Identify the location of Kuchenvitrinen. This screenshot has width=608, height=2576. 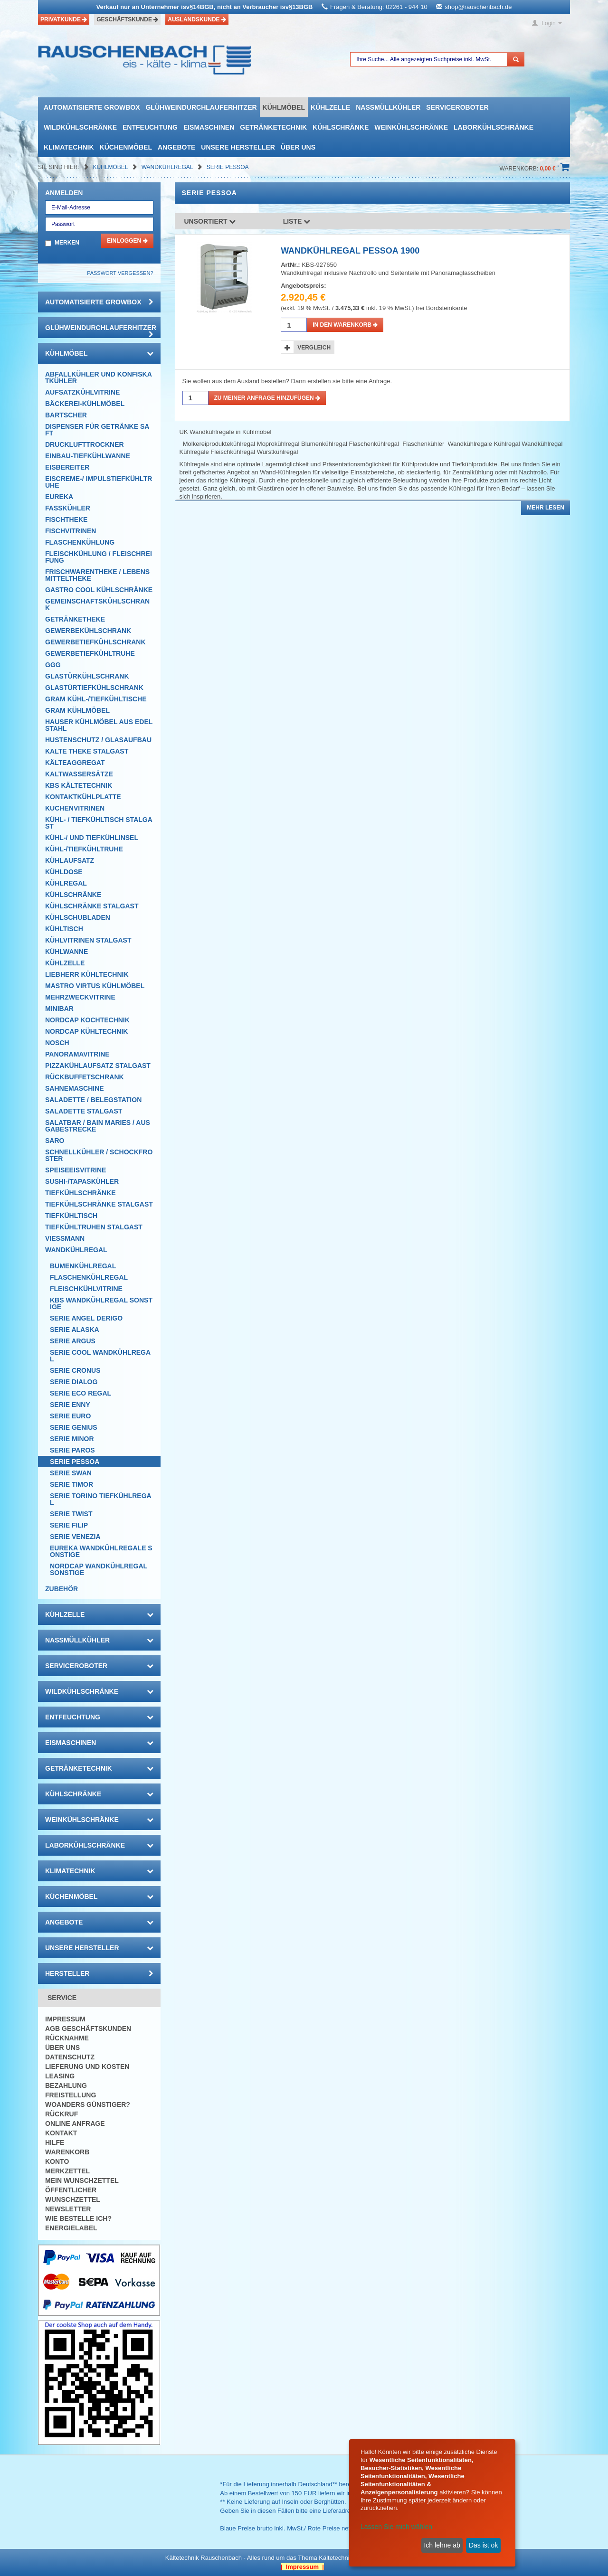
(74, 808).